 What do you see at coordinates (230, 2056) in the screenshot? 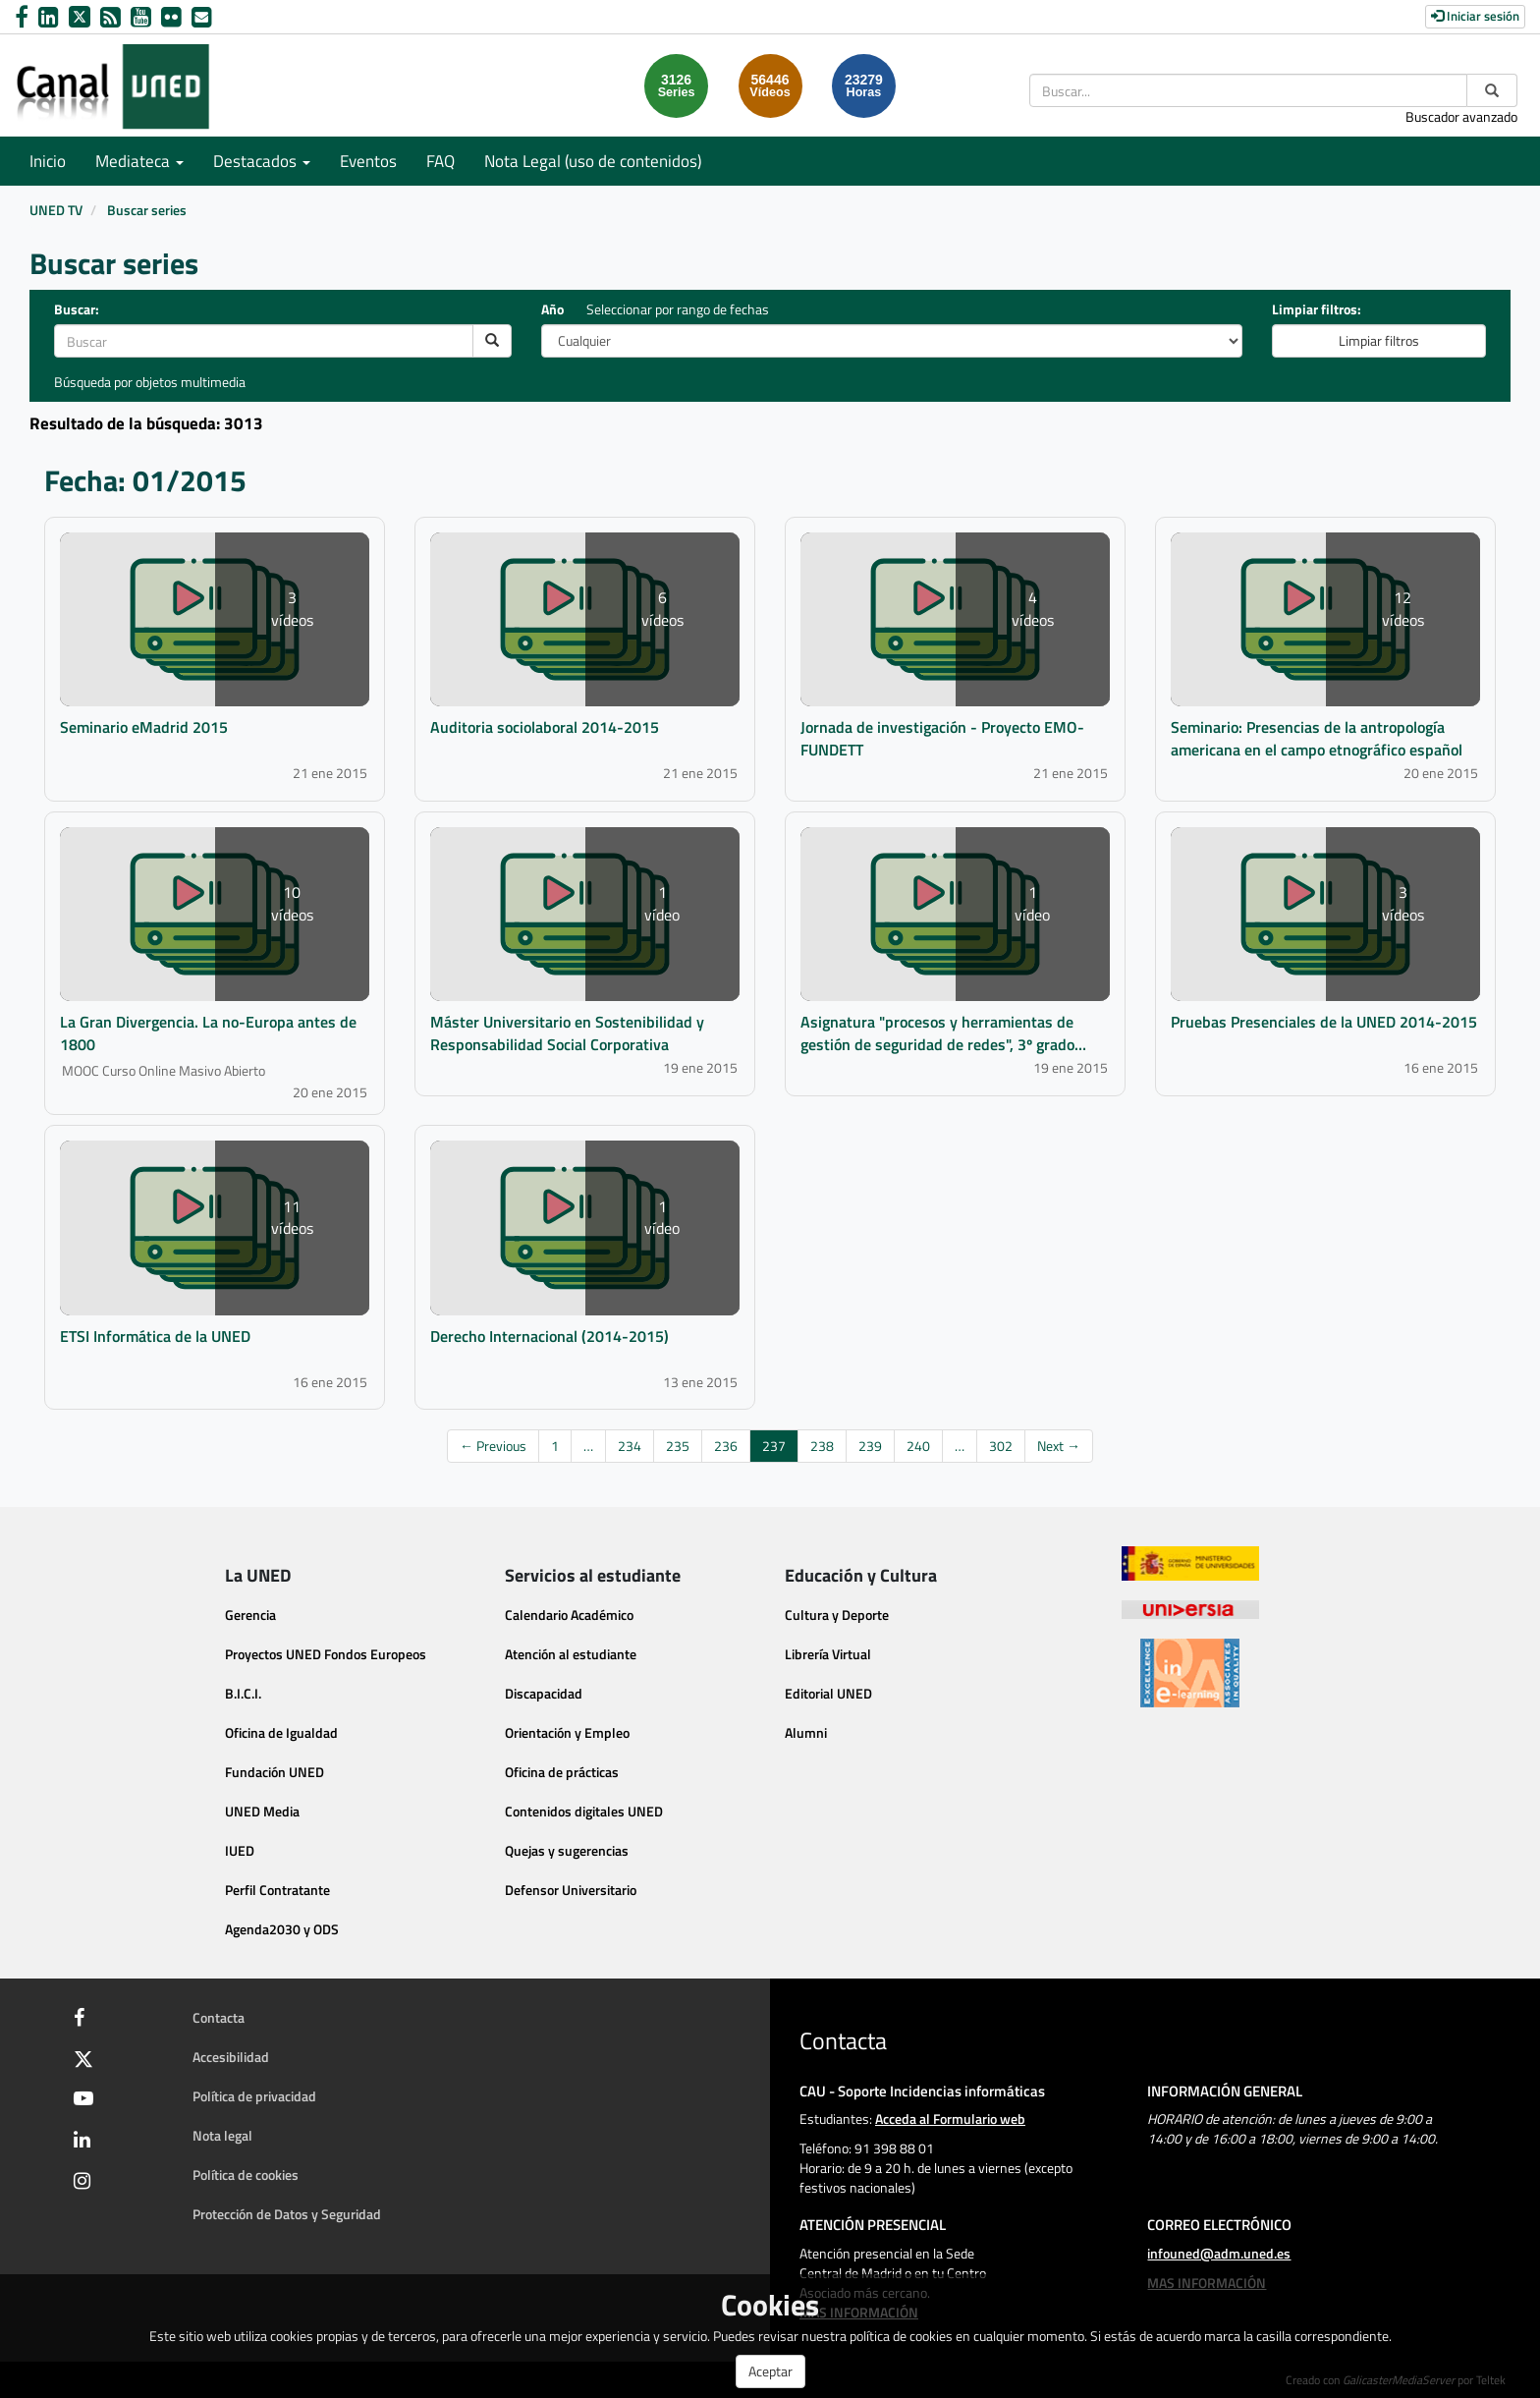
I see `Accesibilidad` at bounding box center [230, 2056].